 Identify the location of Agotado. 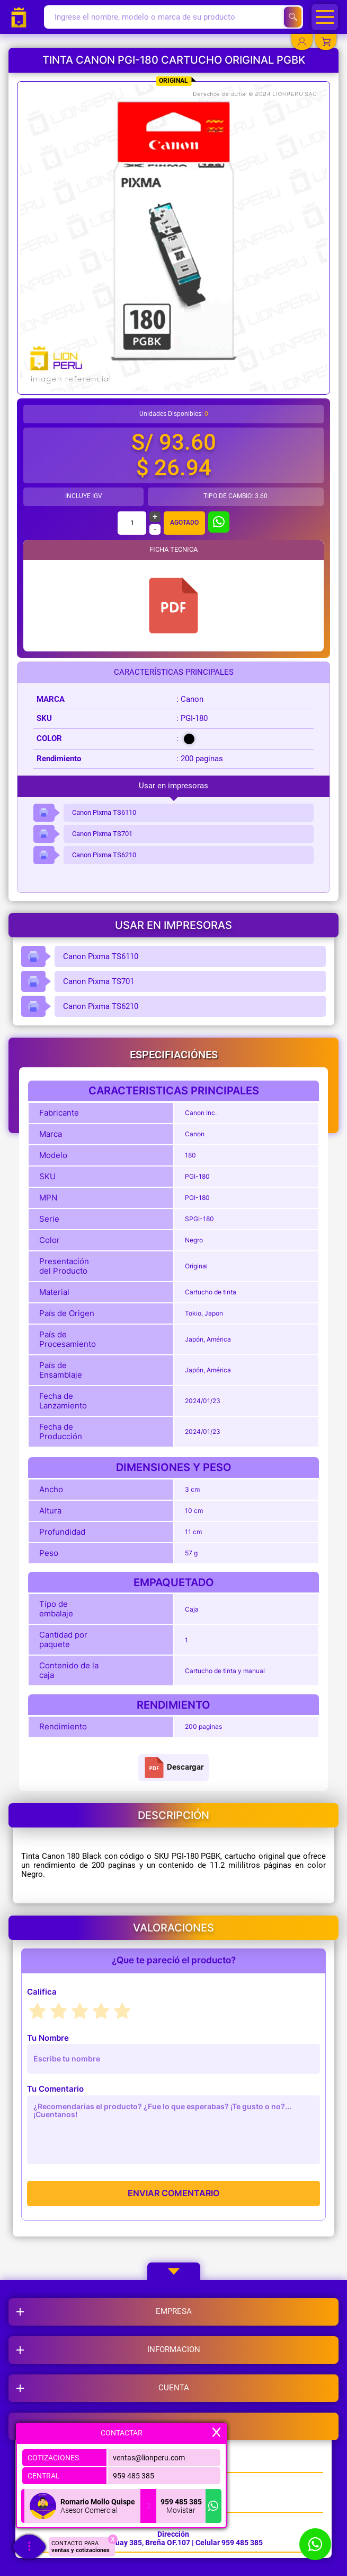
(184, 522).